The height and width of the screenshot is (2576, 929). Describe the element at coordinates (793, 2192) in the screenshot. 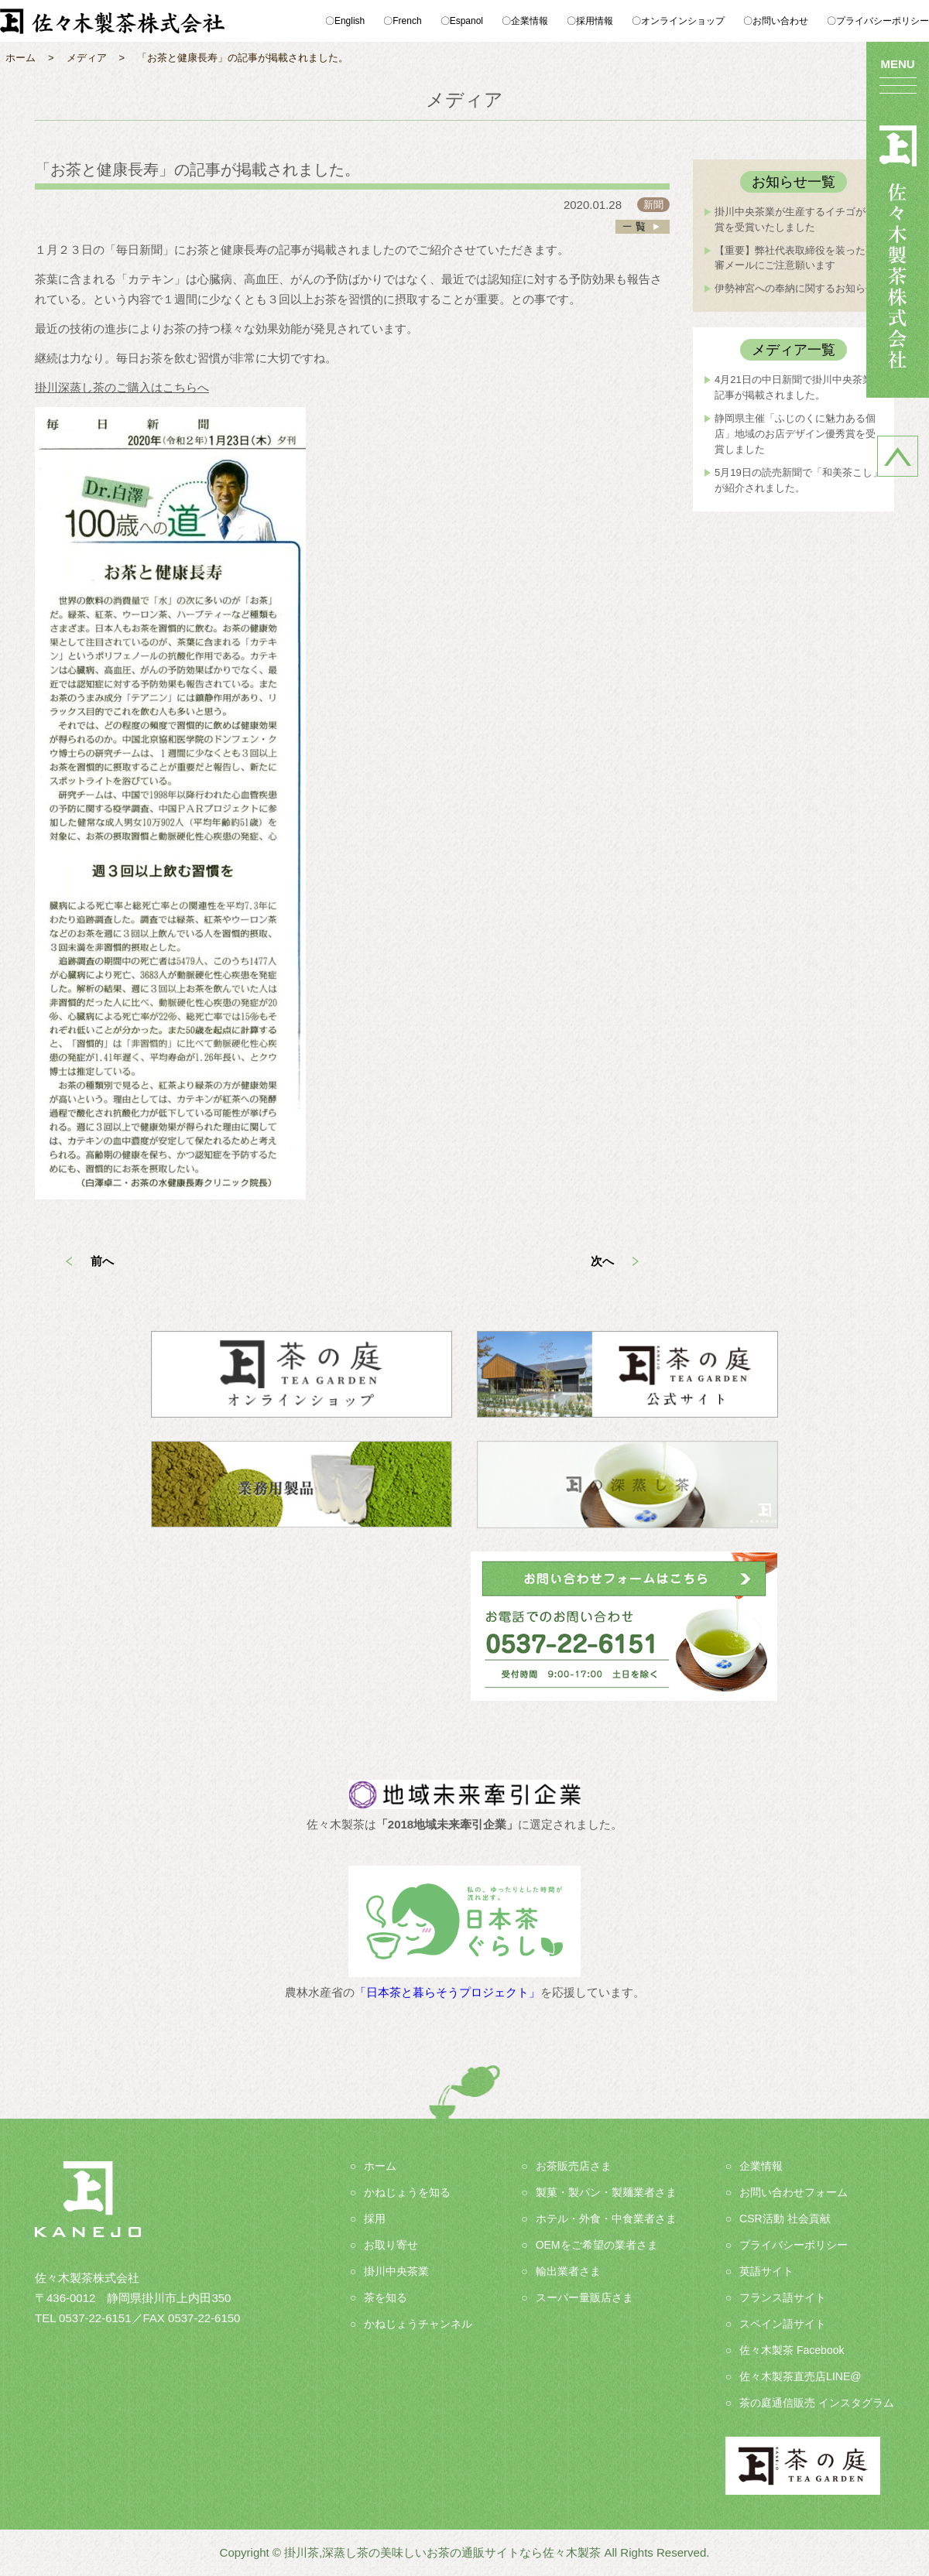

I see `お問い合わせフォーム` at that location.